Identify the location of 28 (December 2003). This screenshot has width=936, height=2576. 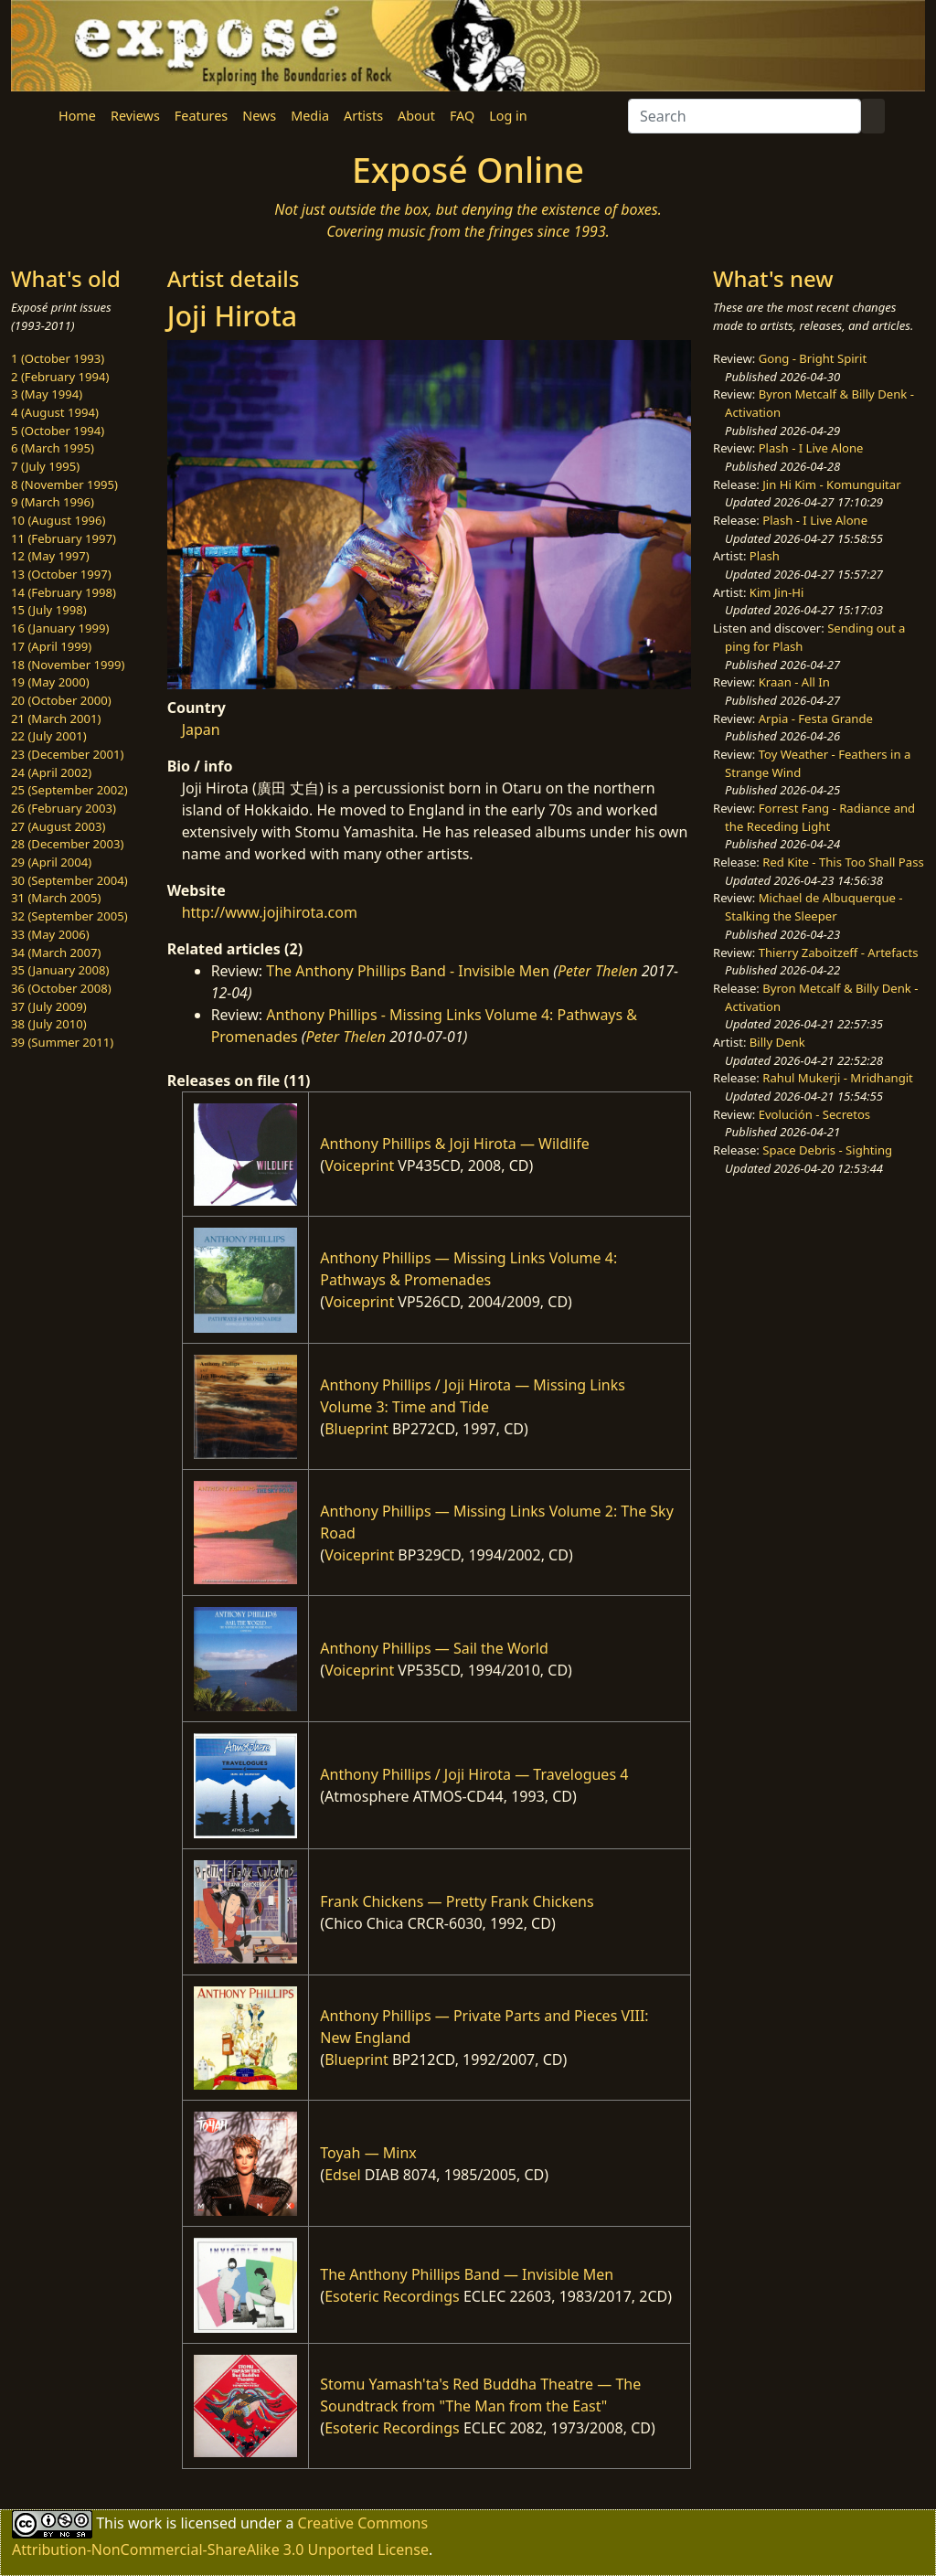
(67, 844).